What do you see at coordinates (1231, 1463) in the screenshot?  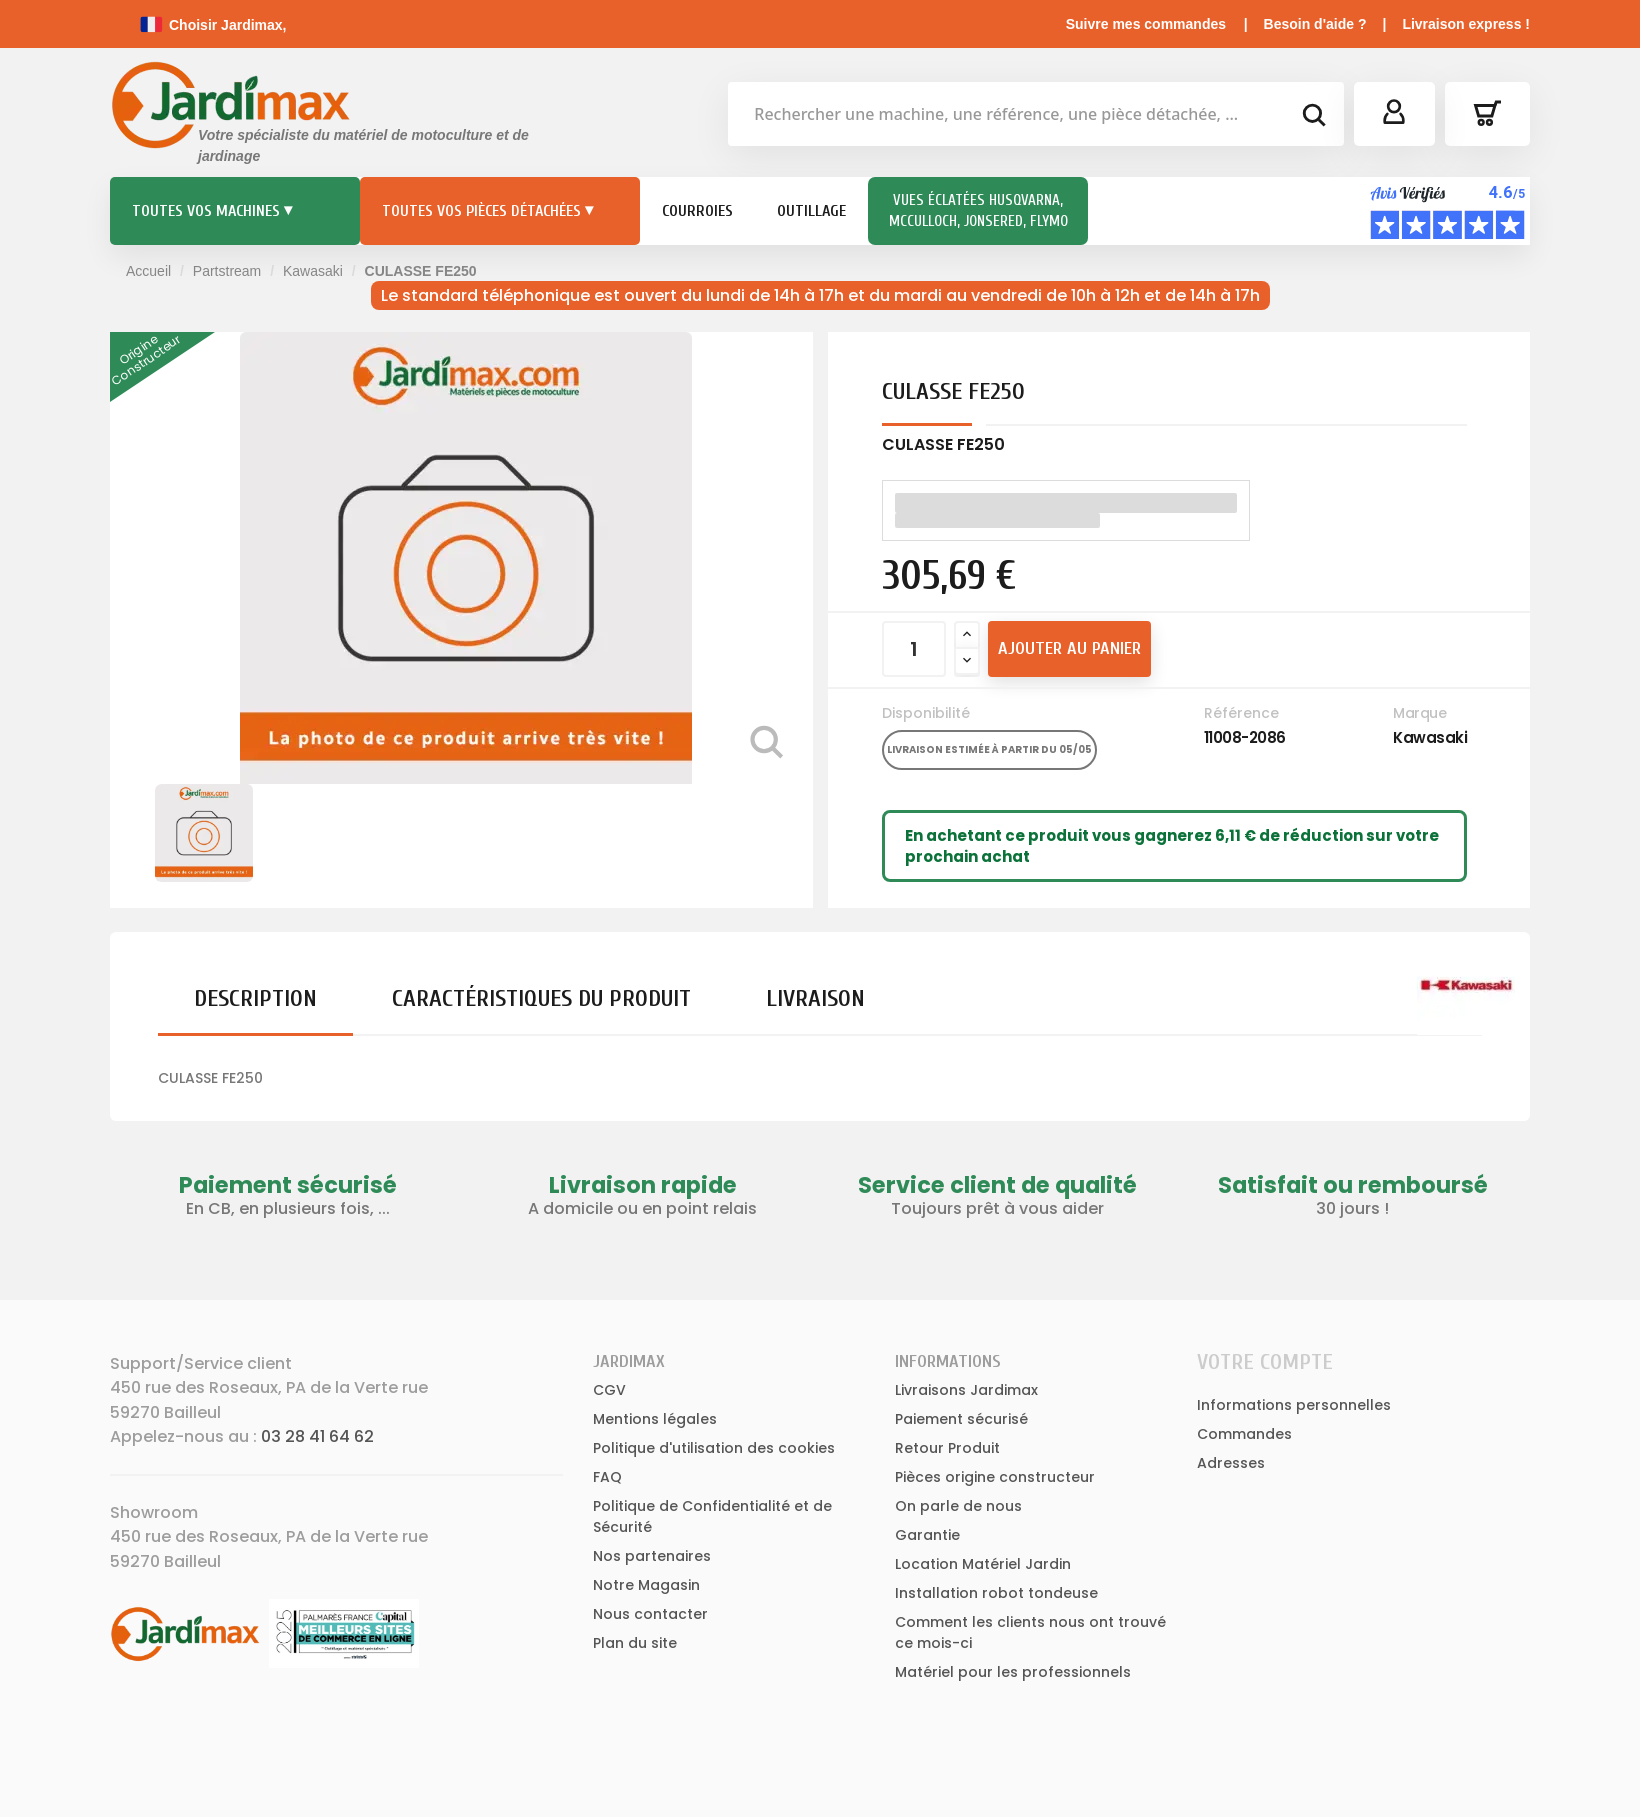 I see `Adresses` at bounding box center [1231, 1463].